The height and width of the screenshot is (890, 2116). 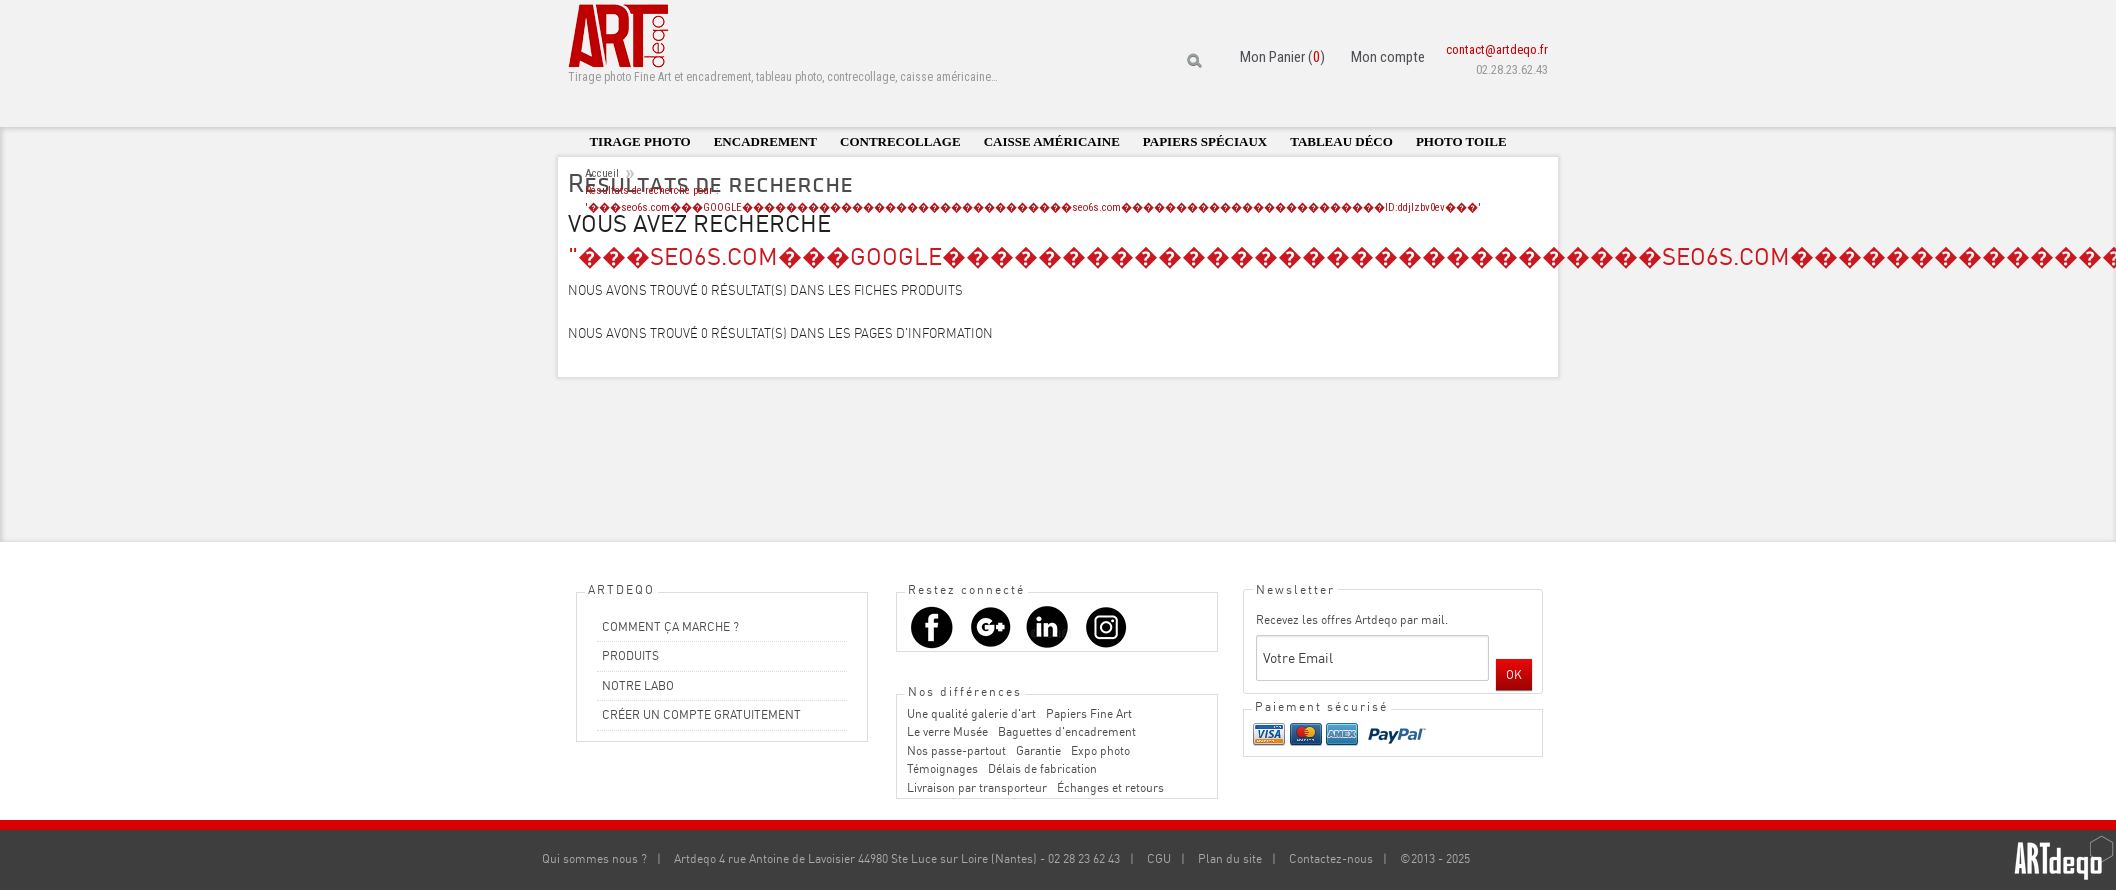 I want to click on Qui sommes nous ?, so click(x=594, y=858).